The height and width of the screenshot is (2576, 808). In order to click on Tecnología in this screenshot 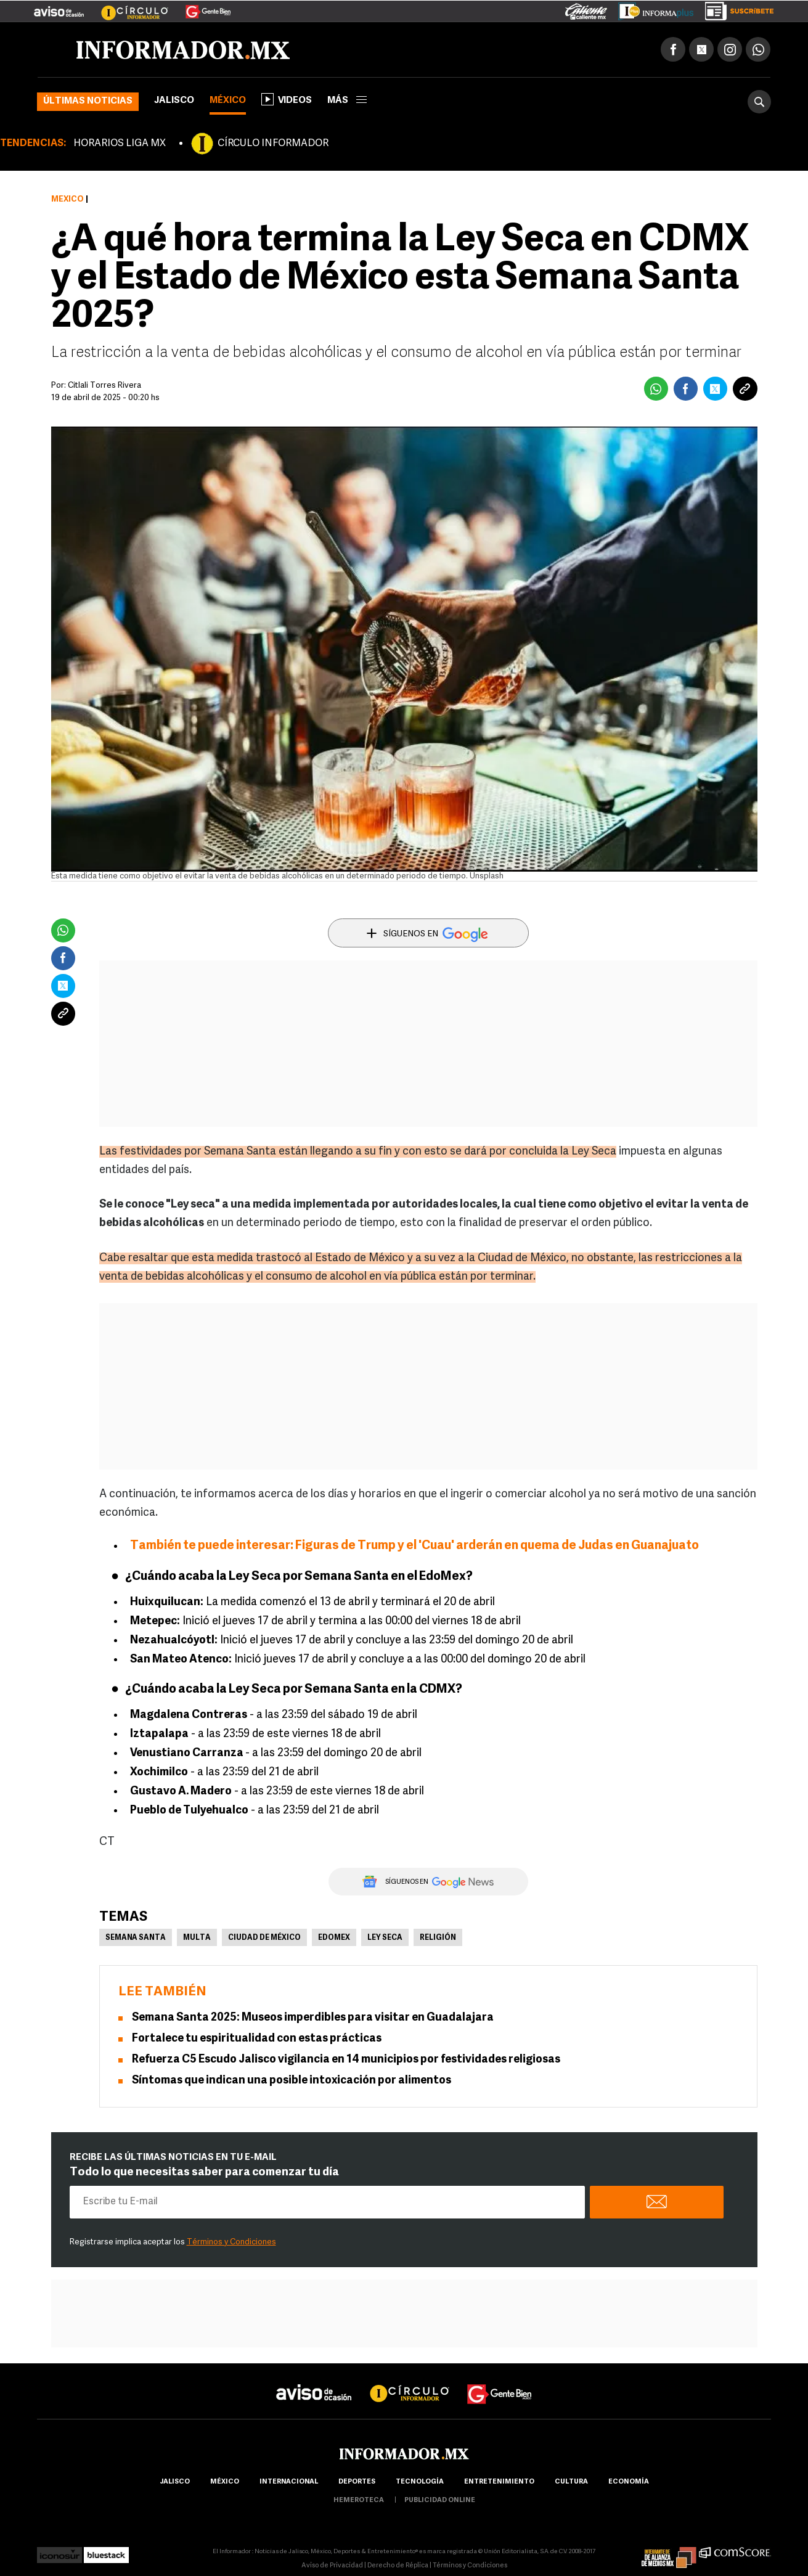, I will do `click(420, 2482)`.